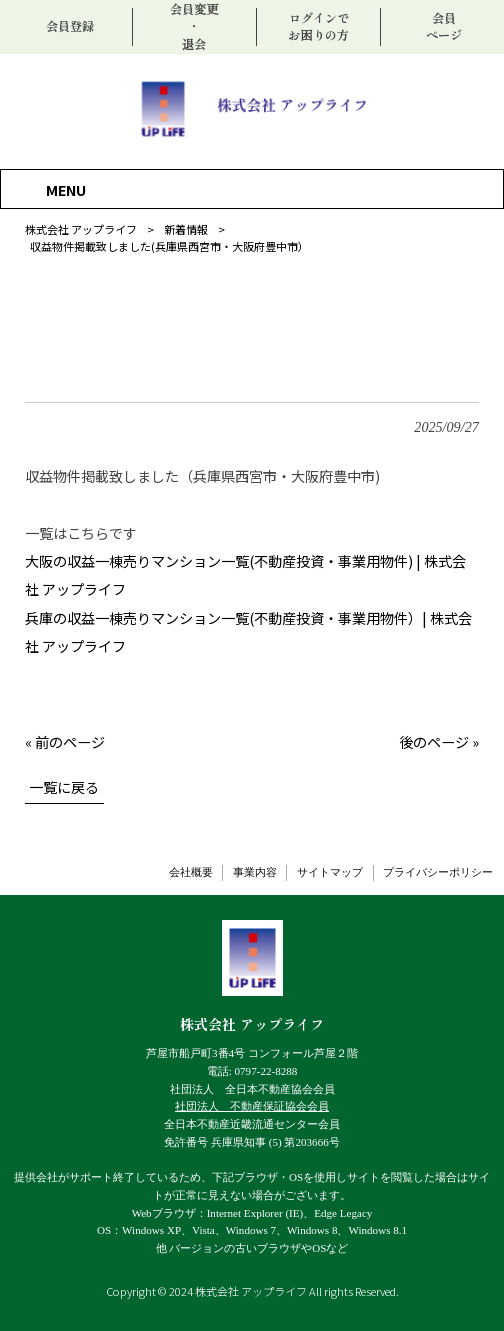  What do you see at coordinates (70, 26) in the screenshot?
I see `会員登録` at bounding box center [70, 26].